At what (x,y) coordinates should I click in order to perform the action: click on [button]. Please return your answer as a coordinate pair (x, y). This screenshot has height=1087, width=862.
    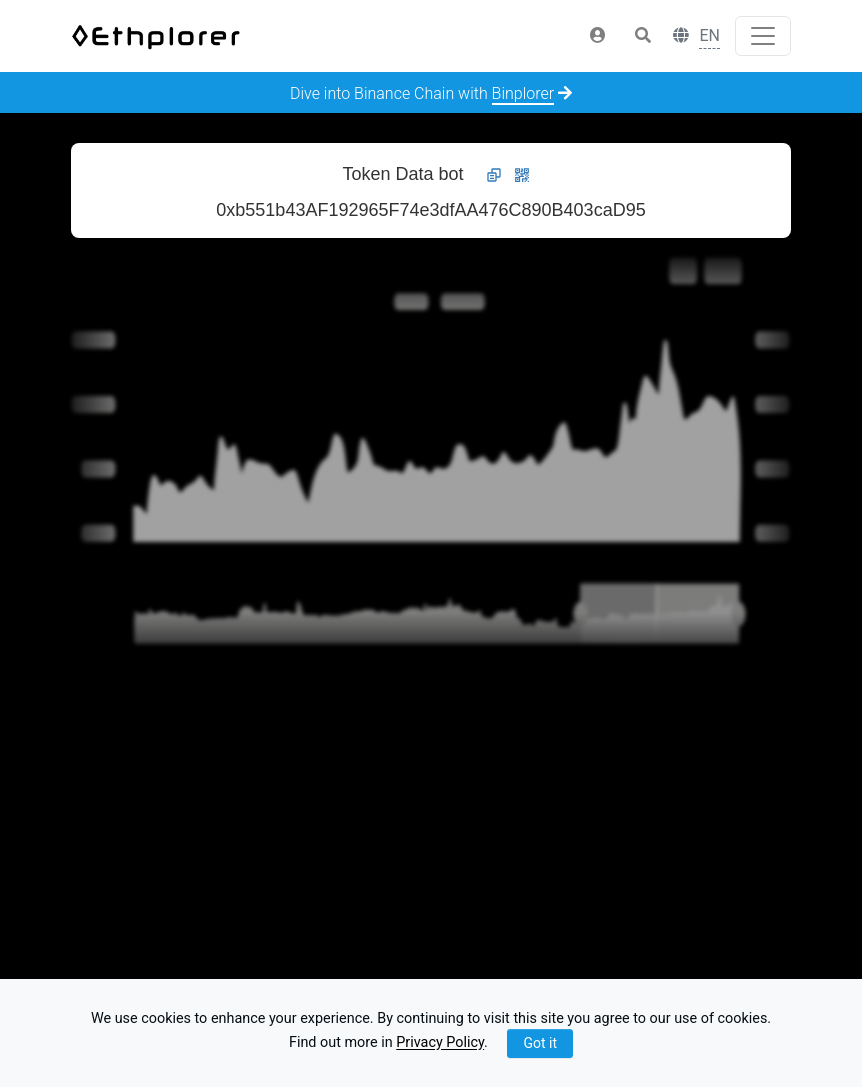
    Looking at the image, I should click on (598, 36).